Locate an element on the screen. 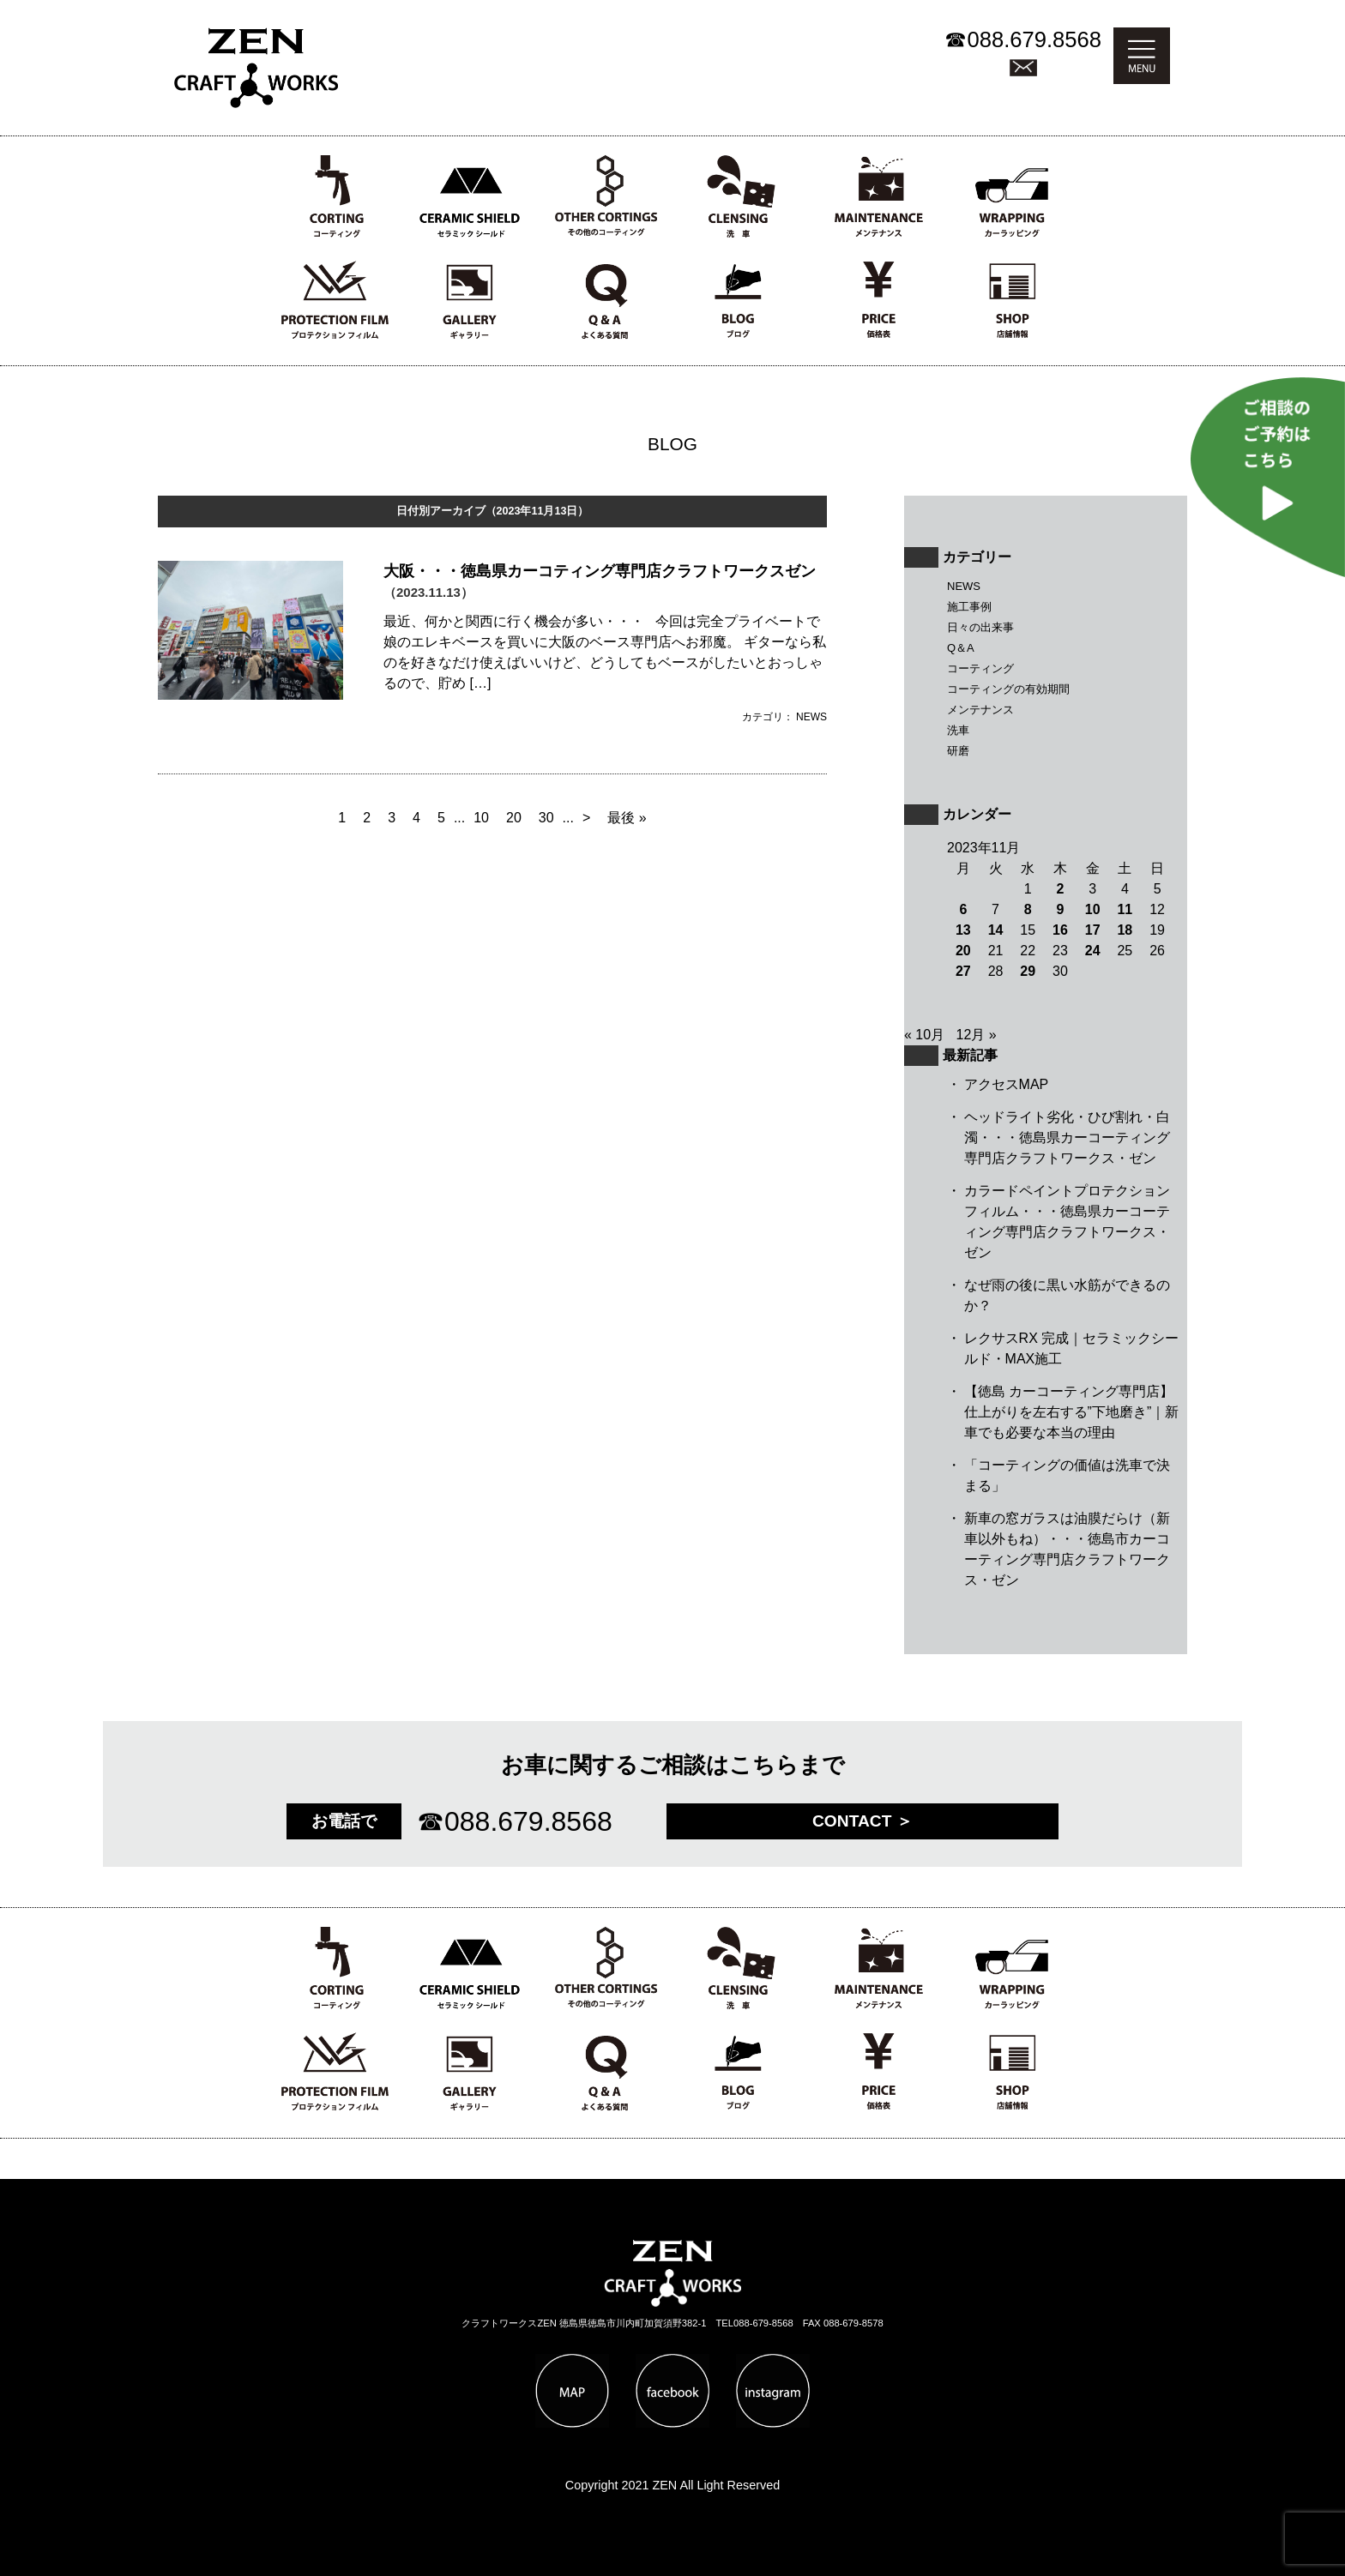 This screenshot has height=2576, width=1345. 18 [2023年11月18日 に投稿を公開] is located at coordinates (1124, 930).